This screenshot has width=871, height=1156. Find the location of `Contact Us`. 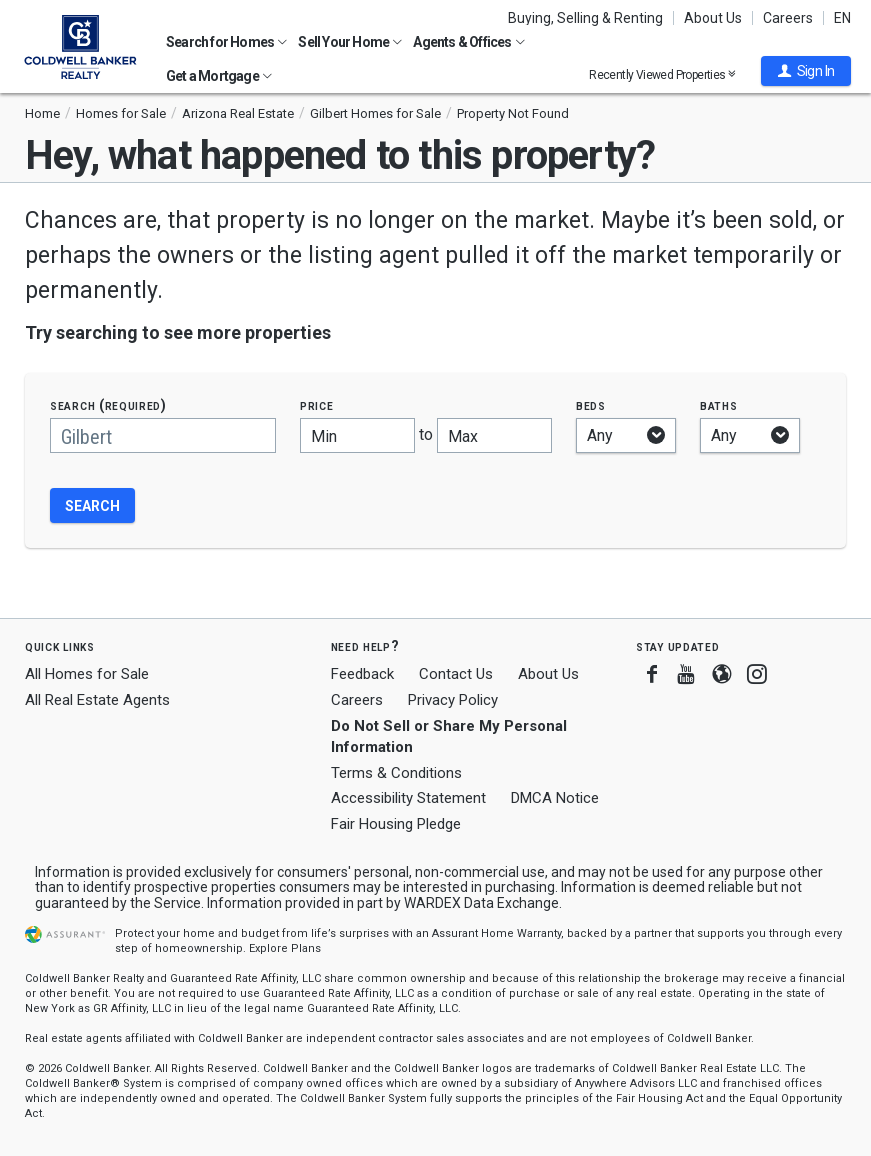

Contact Us is located at coordinates (456, 674).